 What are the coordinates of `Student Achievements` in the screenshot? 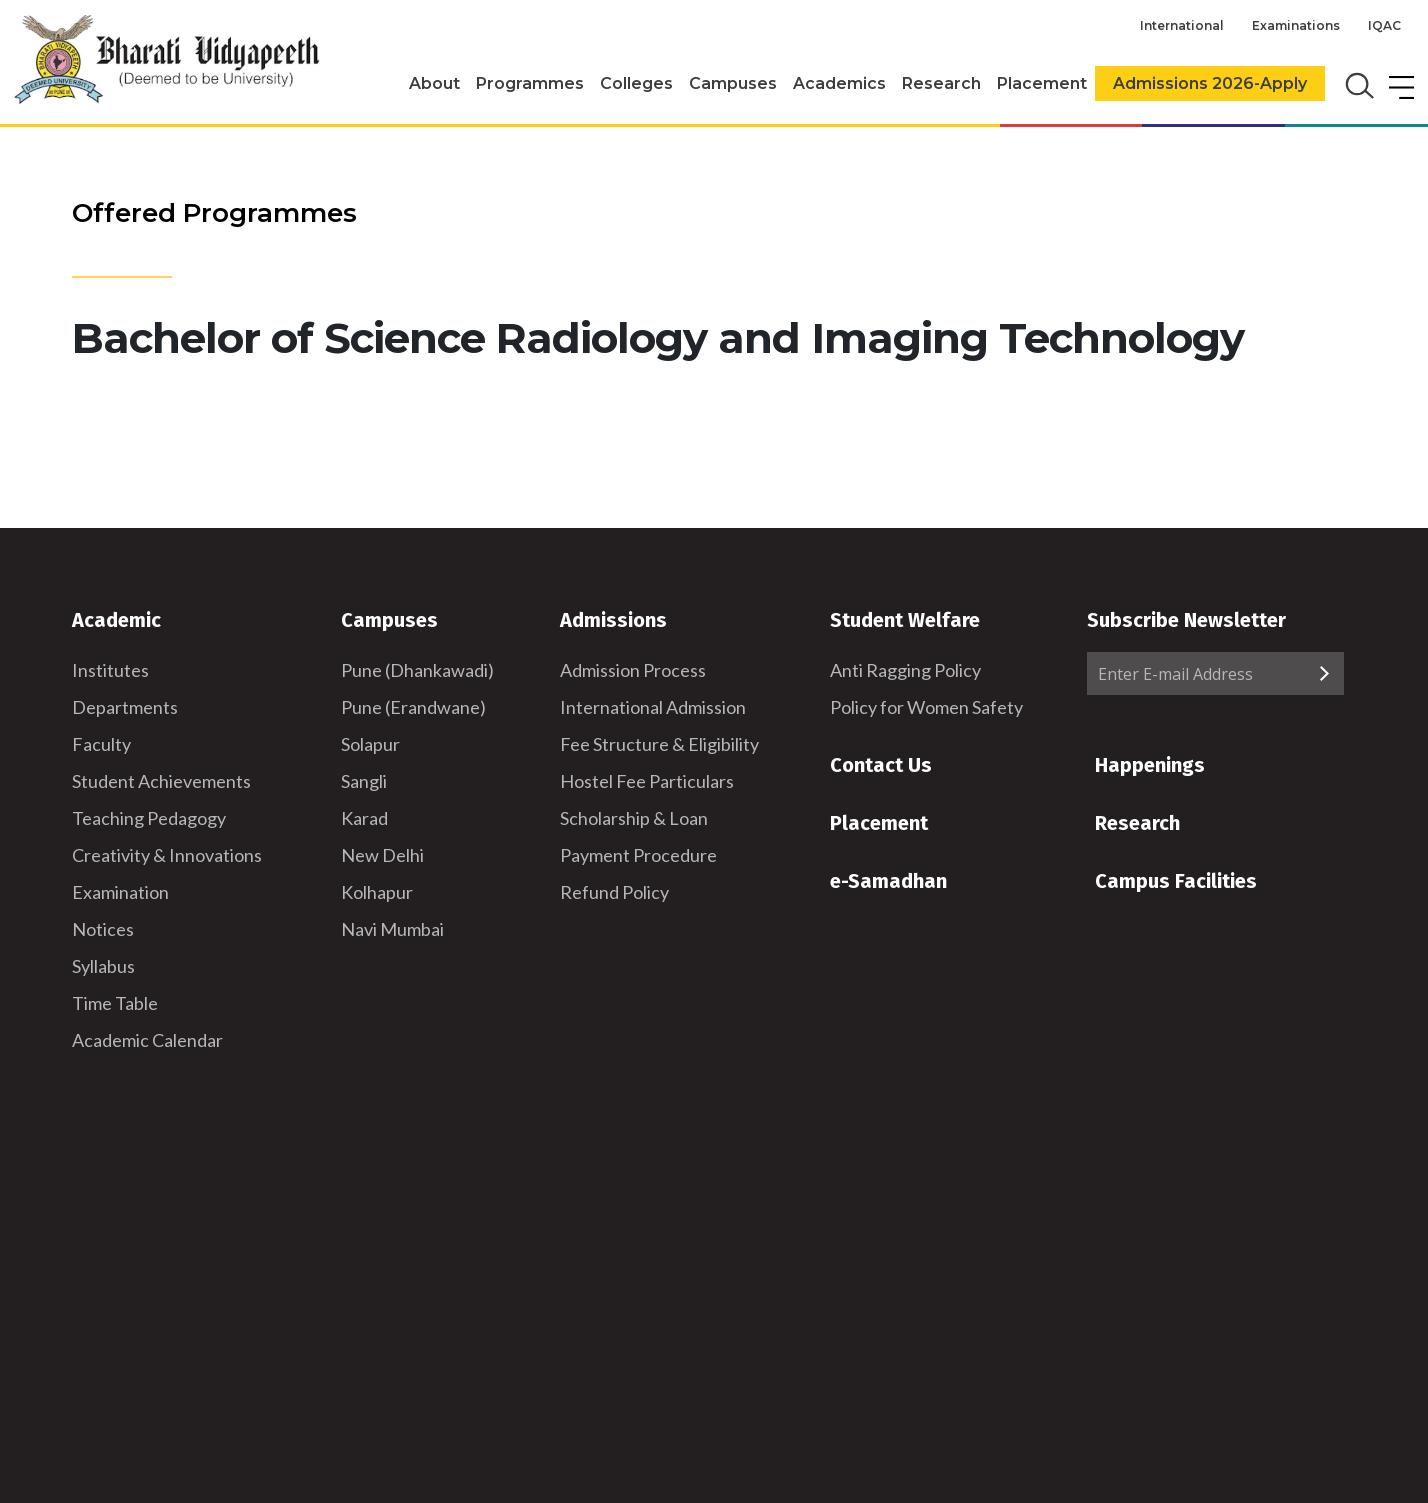 It's located at (161, 781).